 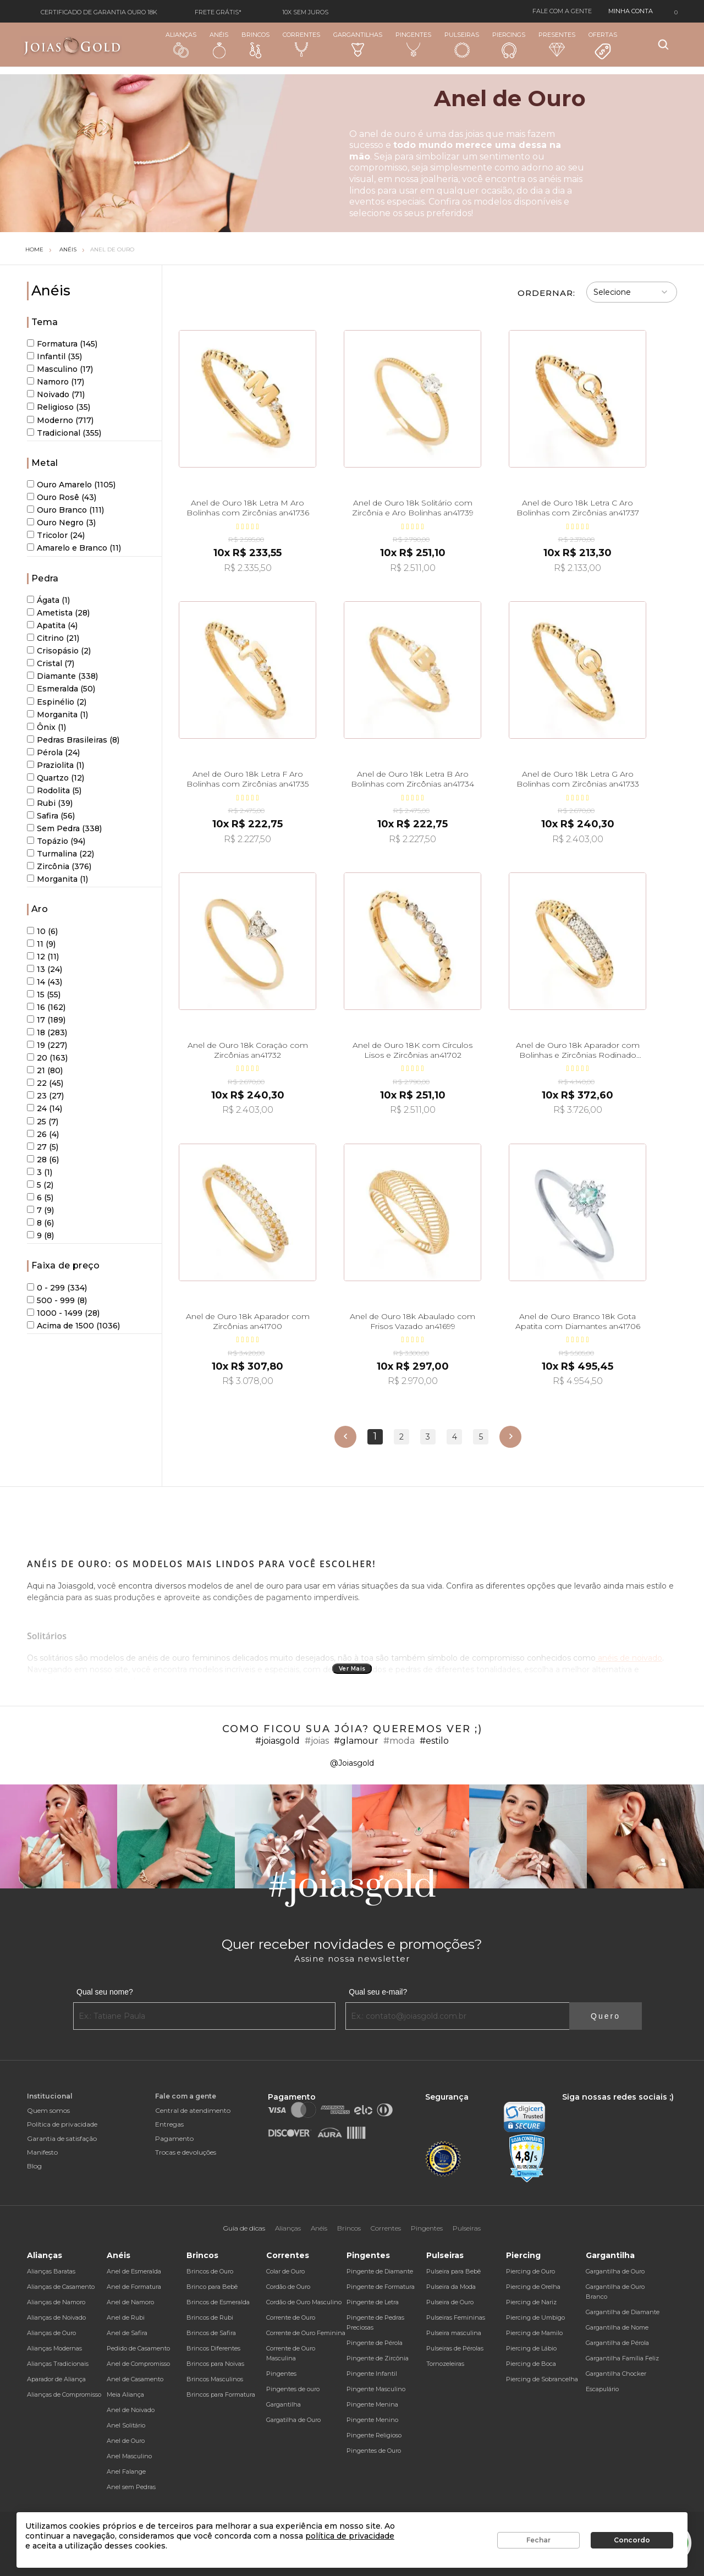 I want to click on Crisopásio (2), so click(x=59, y=651).